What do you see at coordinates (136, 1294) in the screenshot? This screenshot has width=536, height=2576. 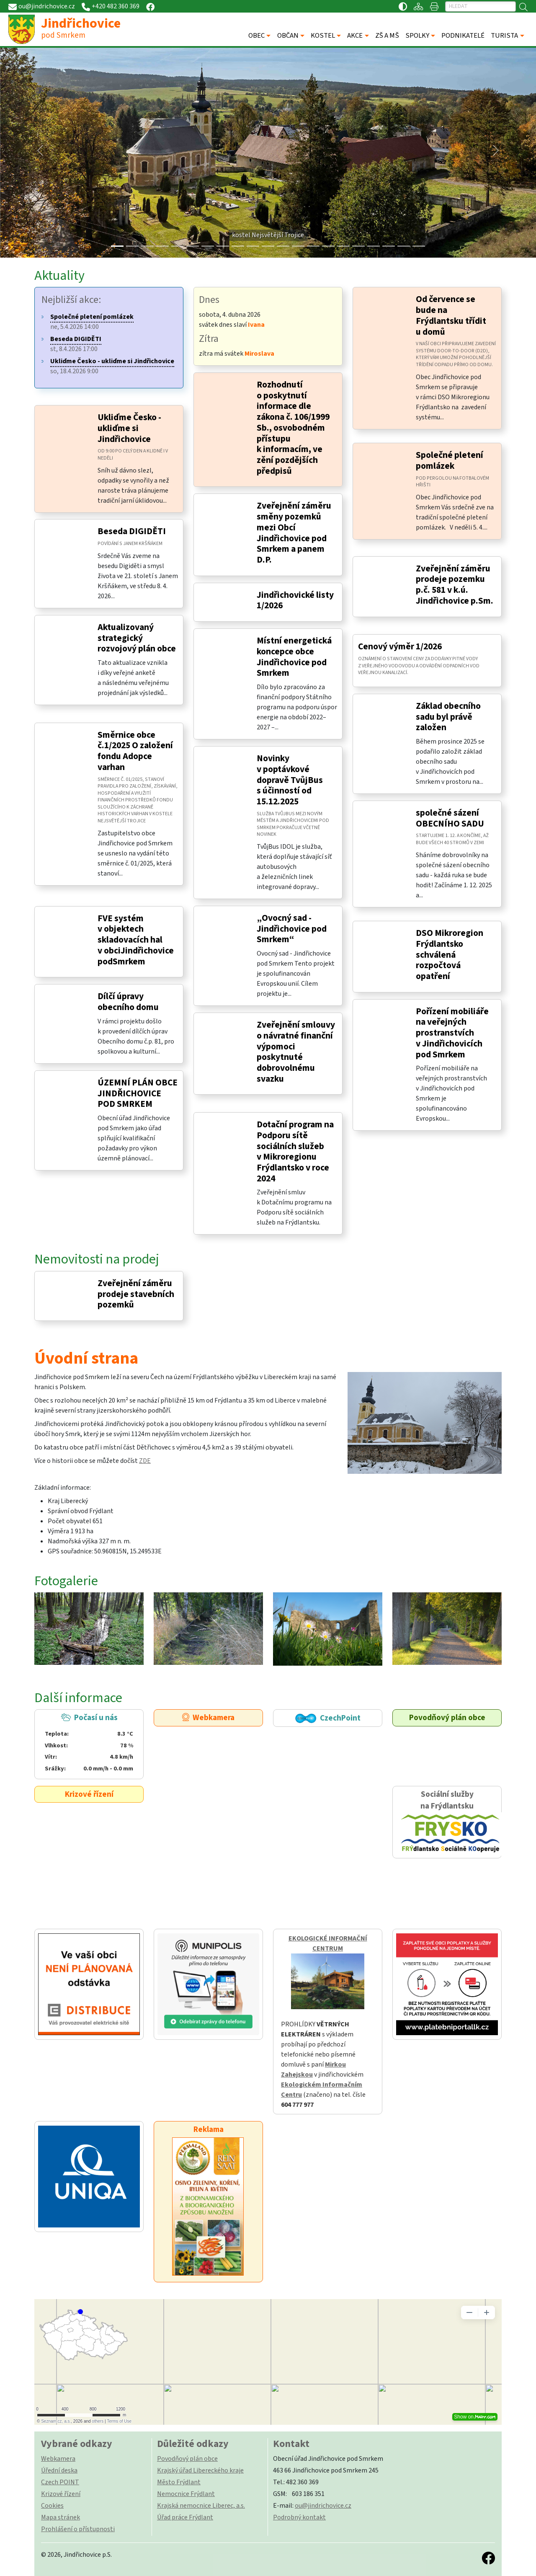 I see `Zveřejnění záměru prodeje stavebních pozemků` at bounding box center [136, 1294].